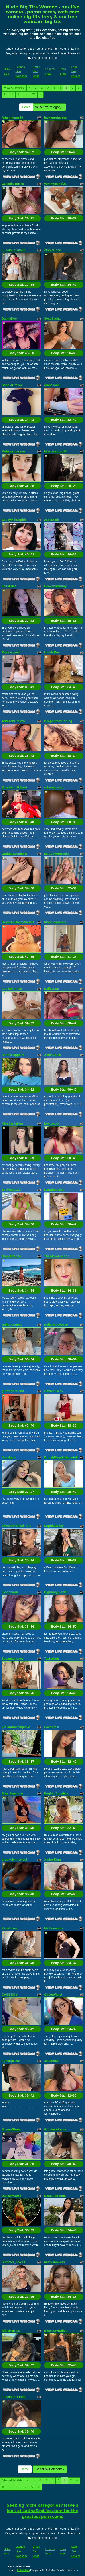 The width and height of the screenshot is (85, 2576). Describe the element at coordinates (14, 87) in the screenshot. I see `View All Models` at that location.